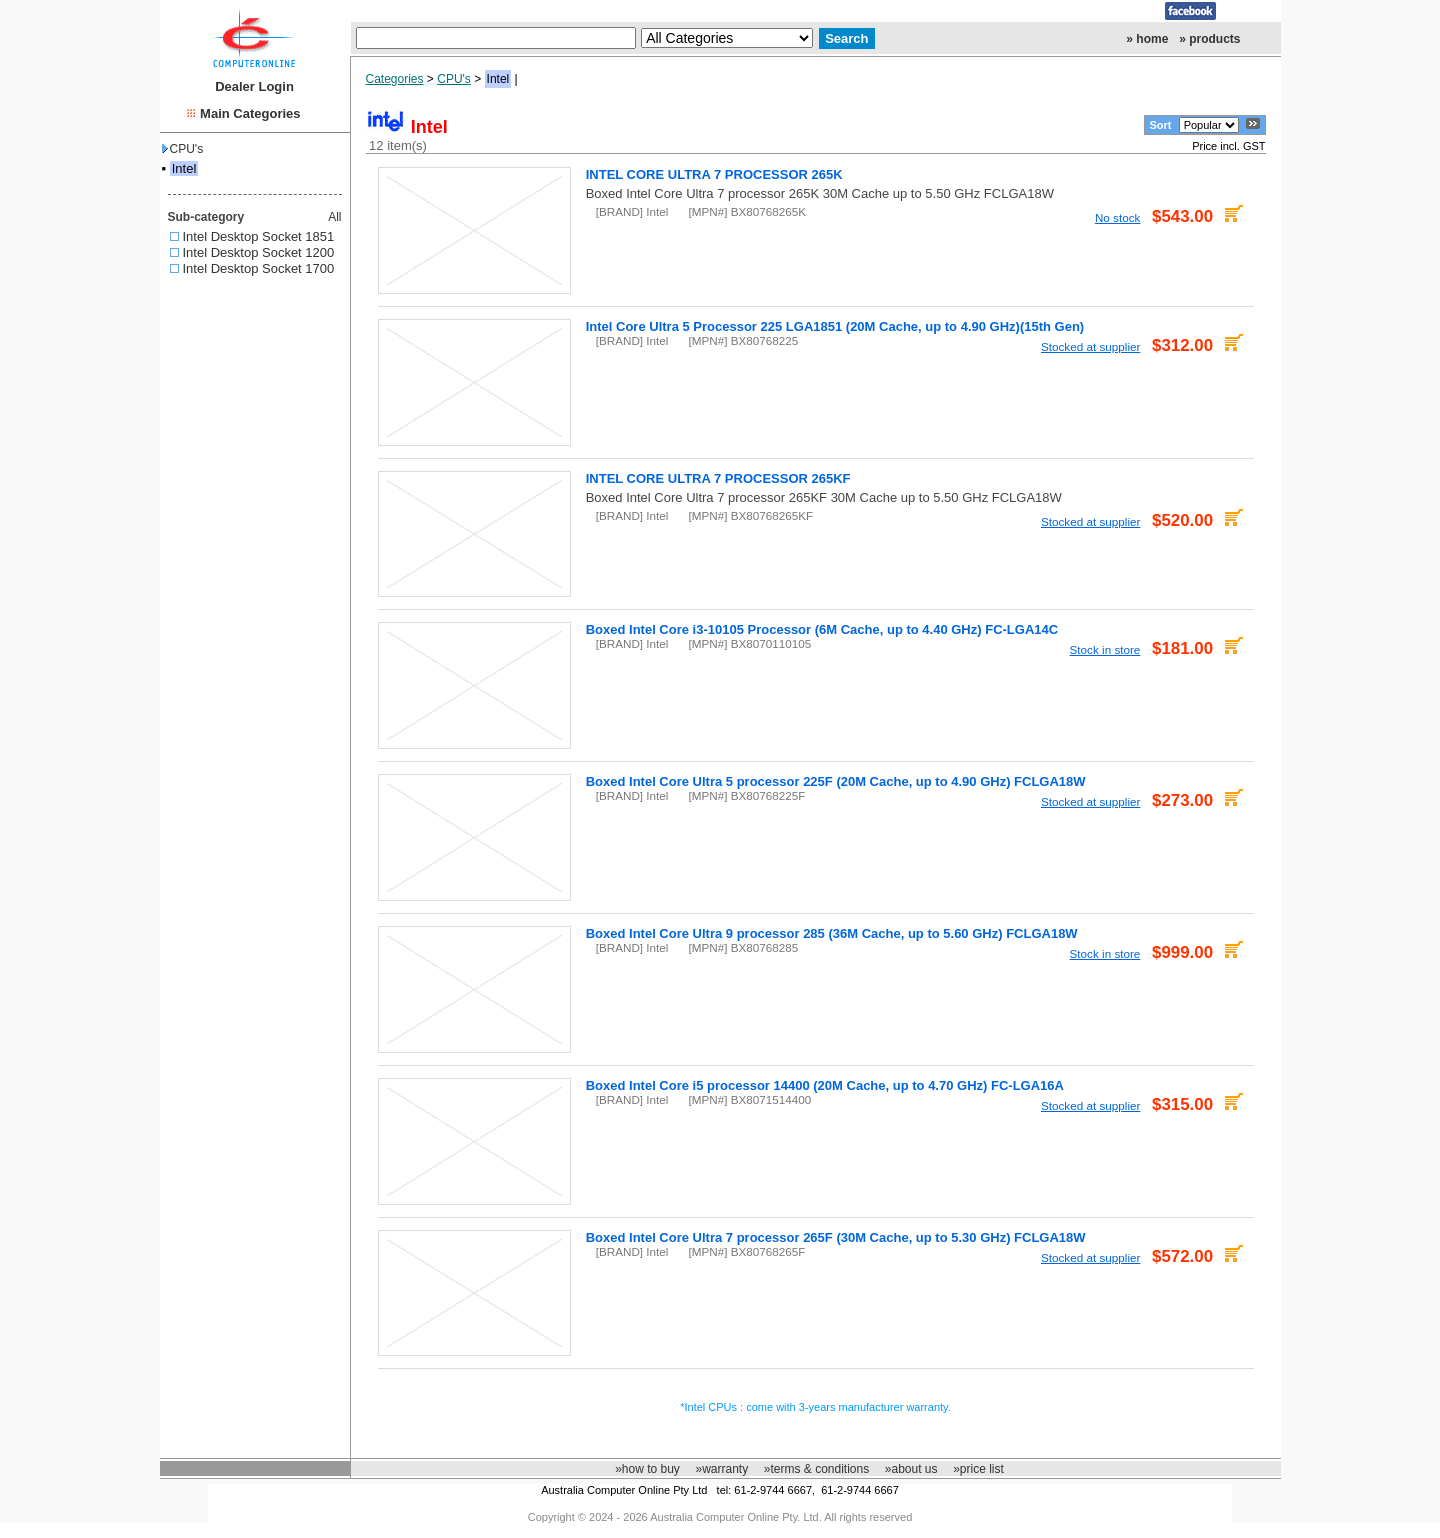  Describe the element at coordinates (1117, 217) in the screenshot. I see `No stock` at that location.